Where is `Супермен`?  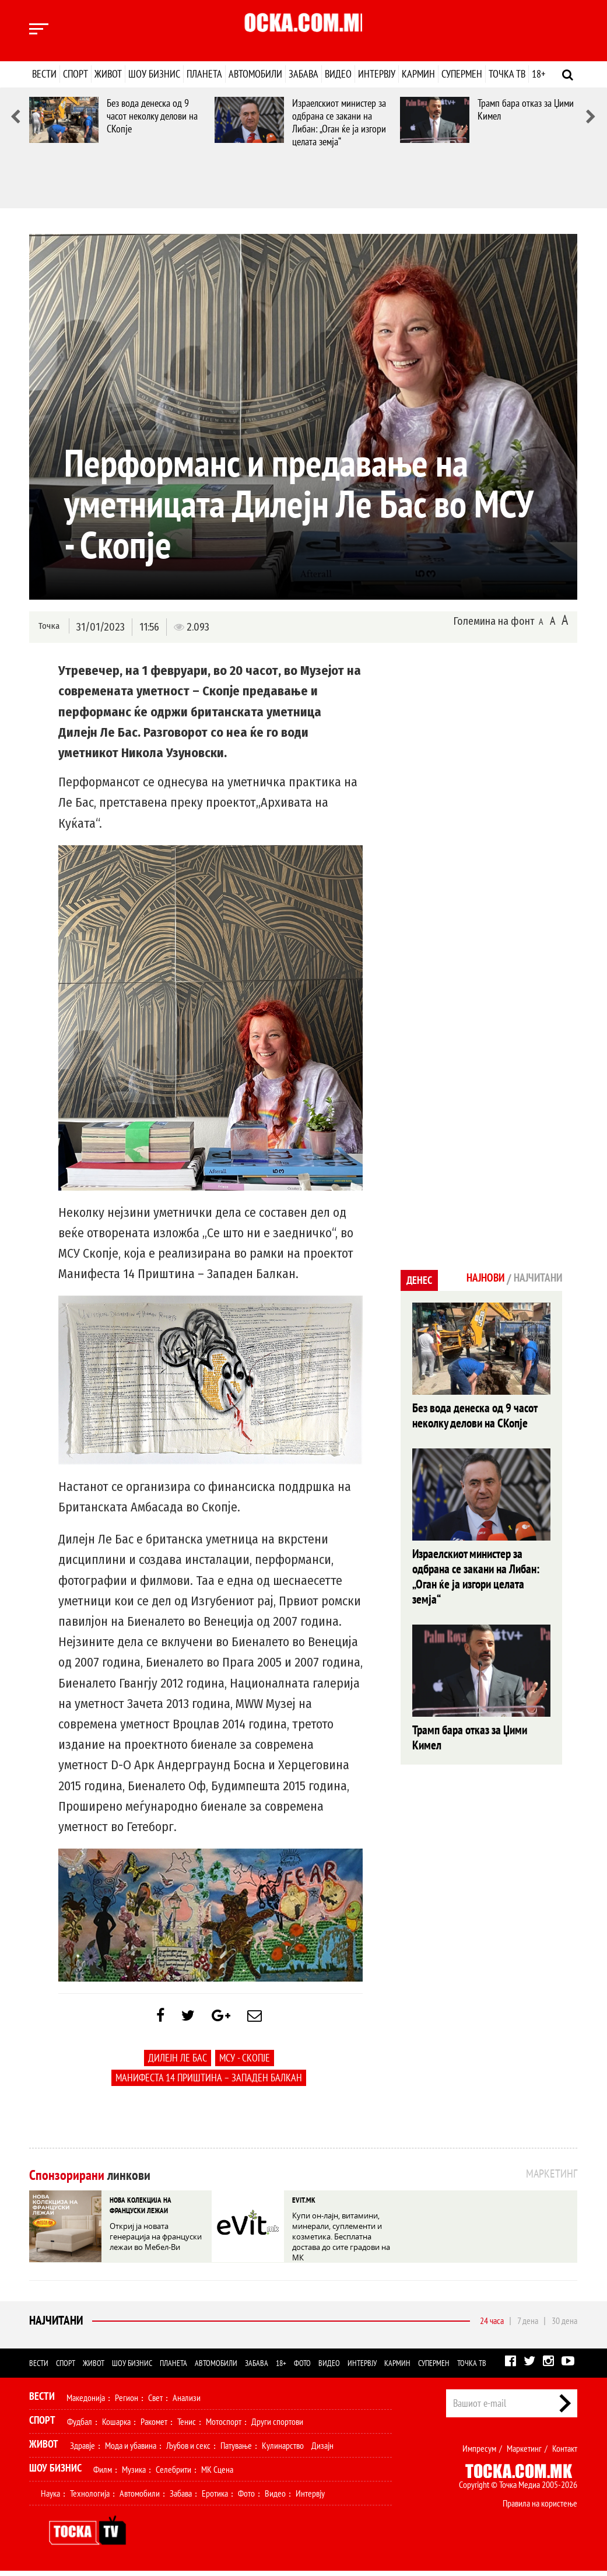
Супермен is located at coordinates (461, 73).